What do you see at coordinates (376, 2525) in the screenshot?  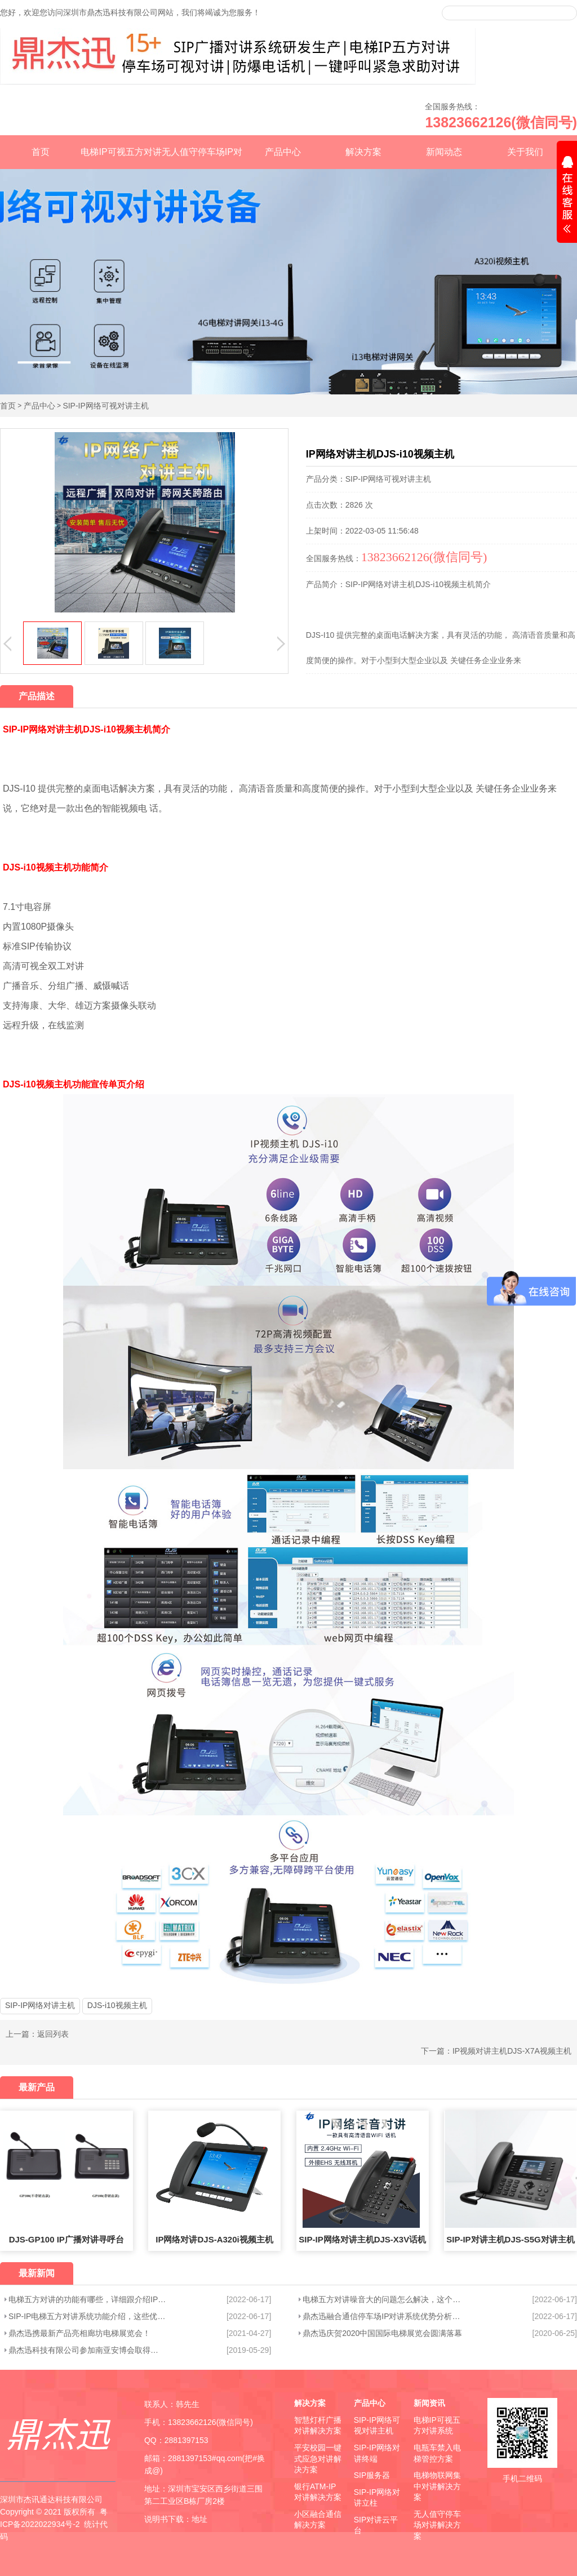 I see `SIP对讲云平台` at bounding box center [376, 2525].